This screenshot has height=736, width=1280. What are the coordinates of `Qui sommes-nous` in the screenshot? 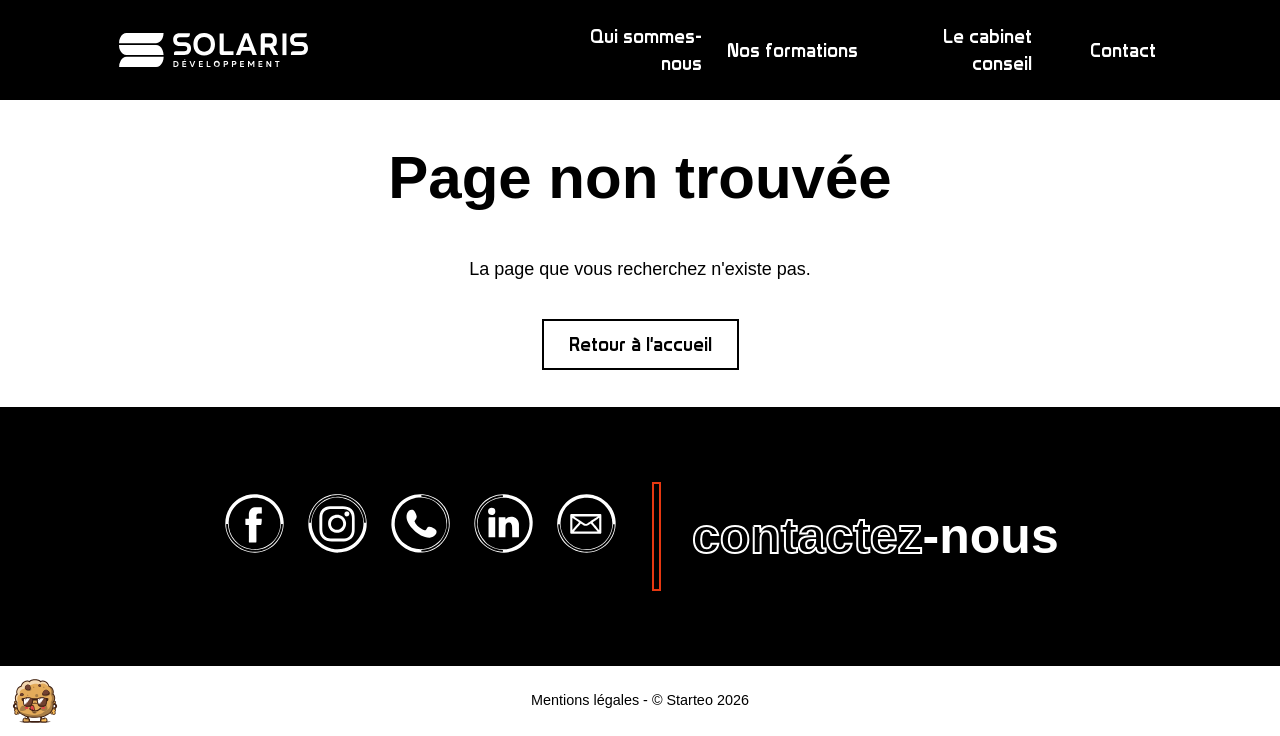 It's located at (646, 50).